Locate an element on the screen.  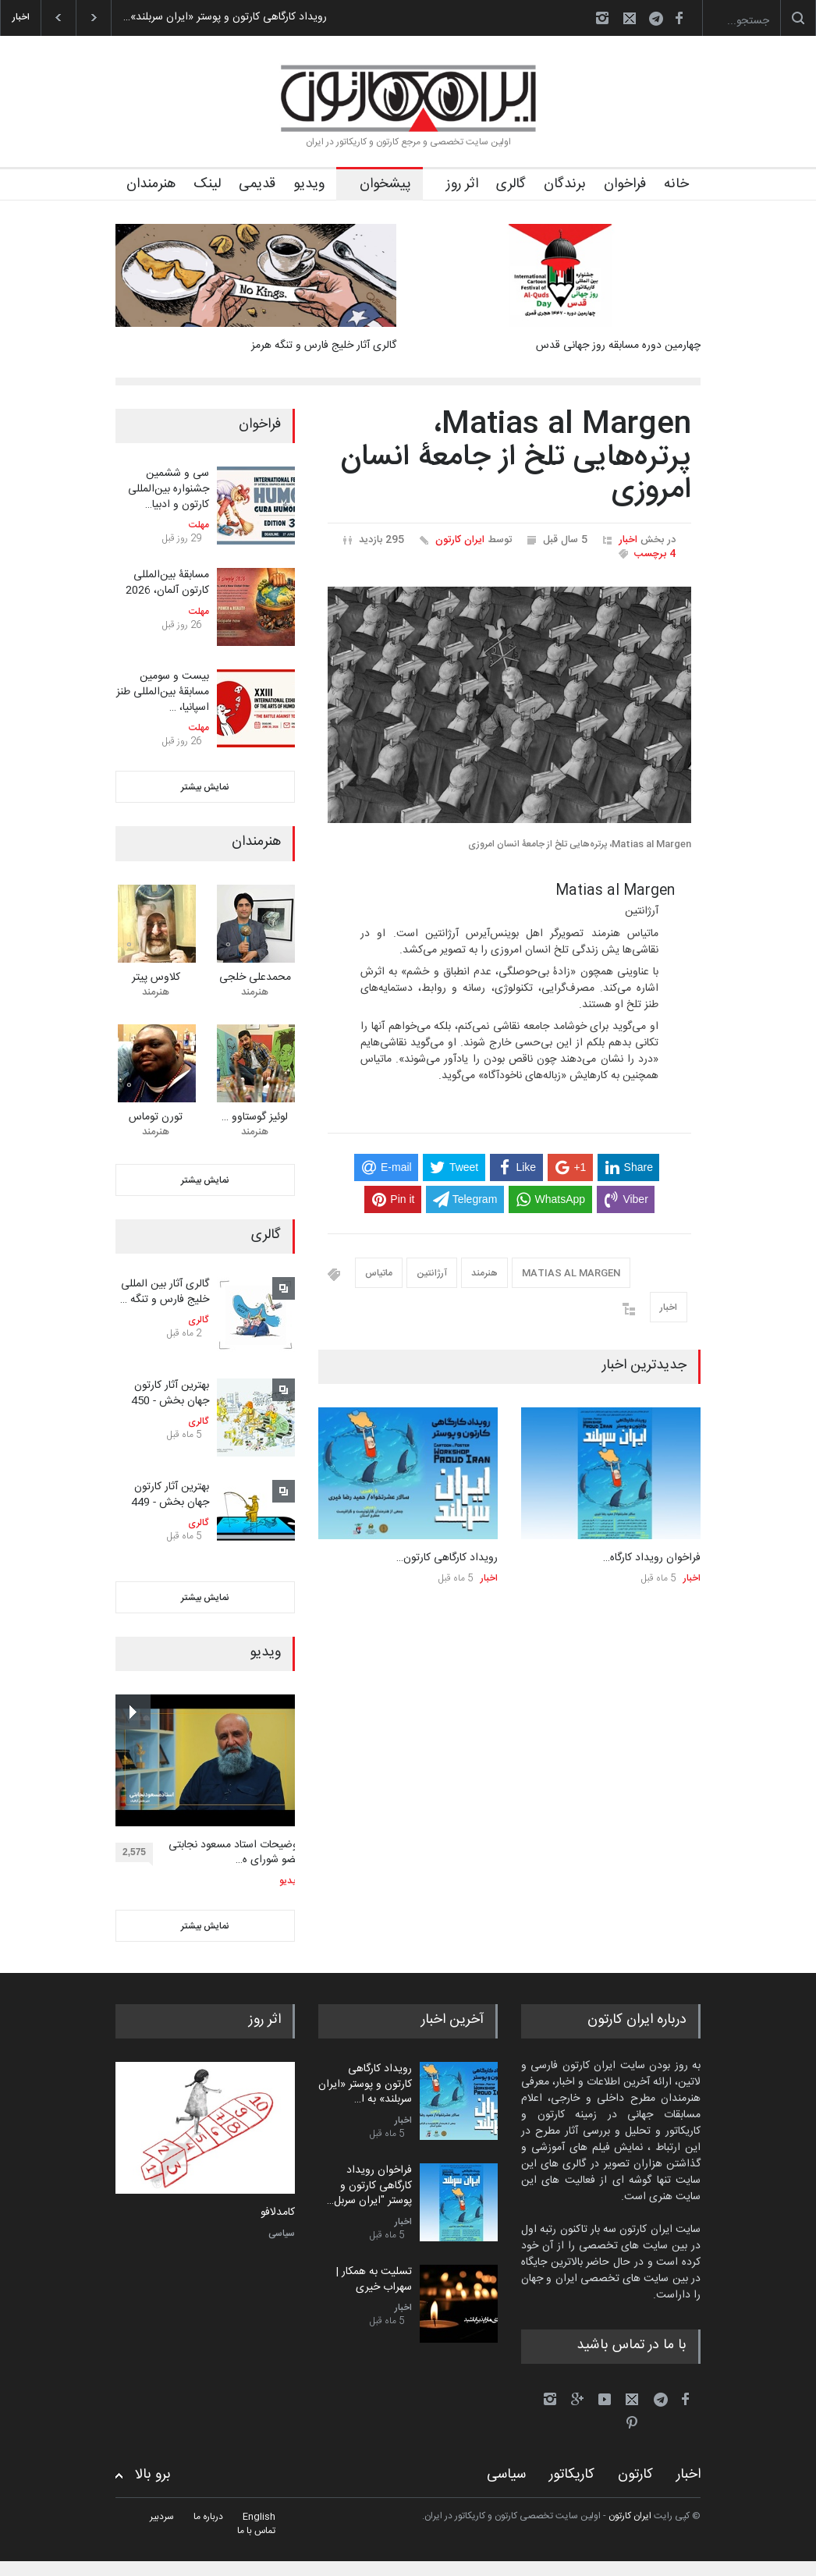
سیاسی is located at coordinates (281, 2233).